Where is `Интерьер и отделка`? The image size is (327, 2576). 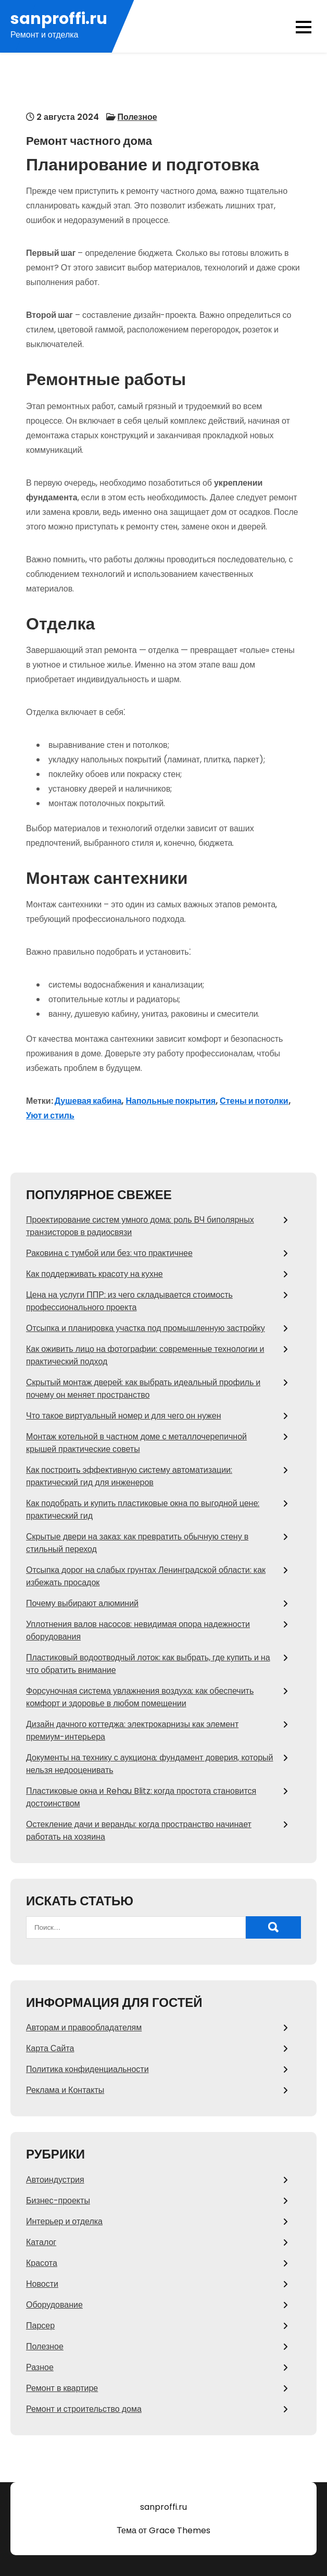 Интерьер и отделка is located at coordinates (64, 2221).